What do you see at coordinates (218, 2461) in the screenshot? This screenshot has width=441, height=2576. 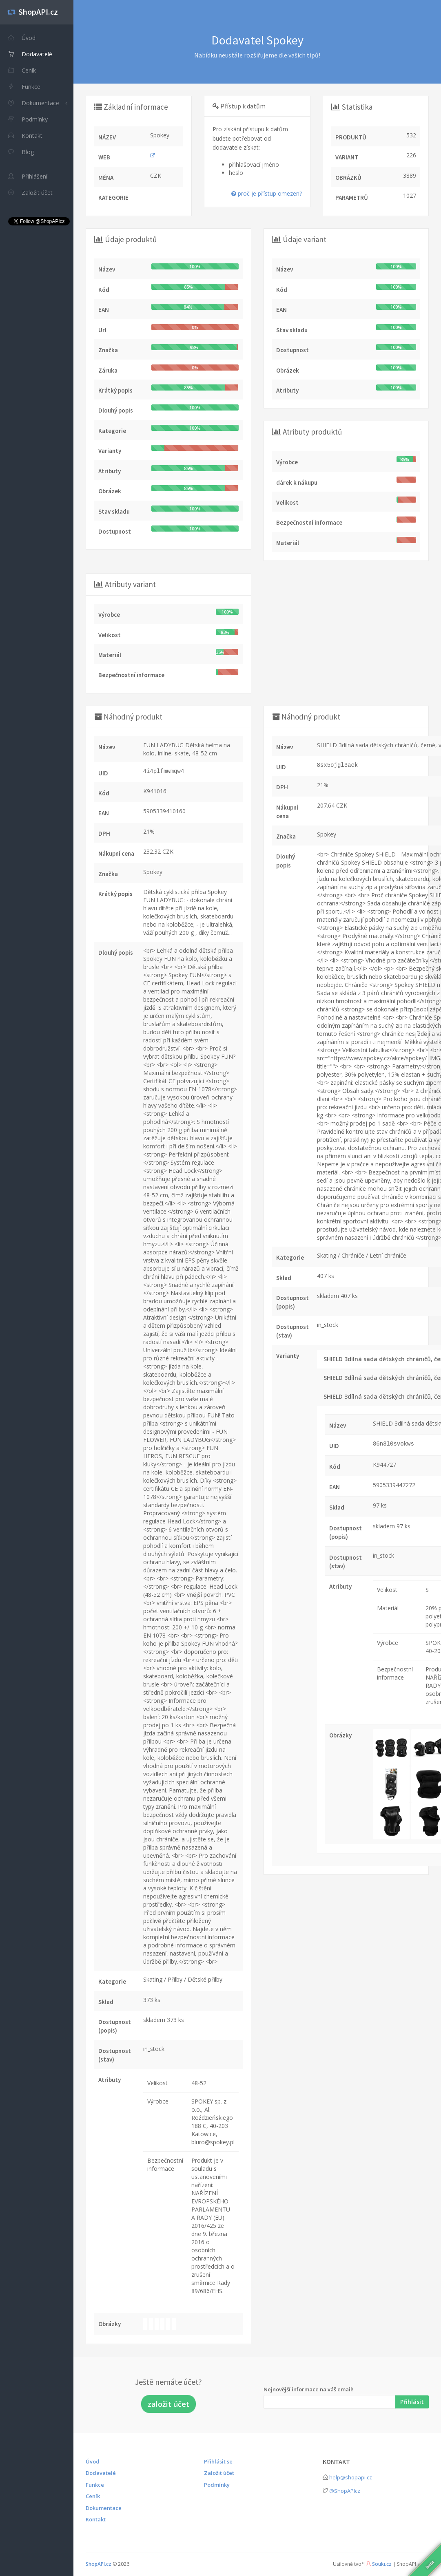 I see `Přihlásit se` at bounding box center [218, 2461].